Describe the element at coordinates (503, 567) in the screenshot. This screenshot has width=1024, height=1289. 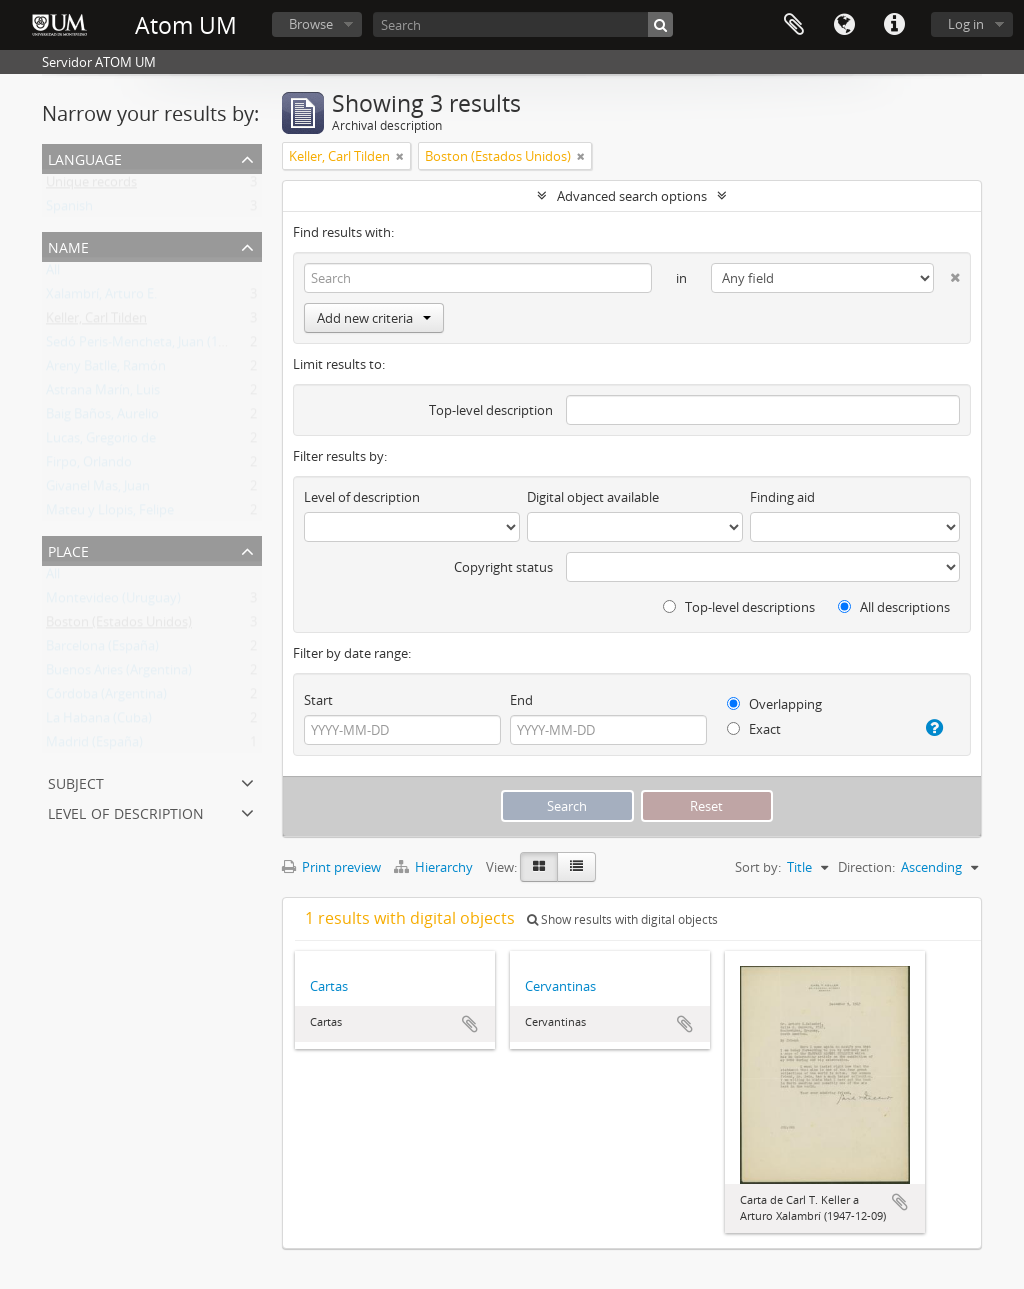
I see `Copyright status` at that location.